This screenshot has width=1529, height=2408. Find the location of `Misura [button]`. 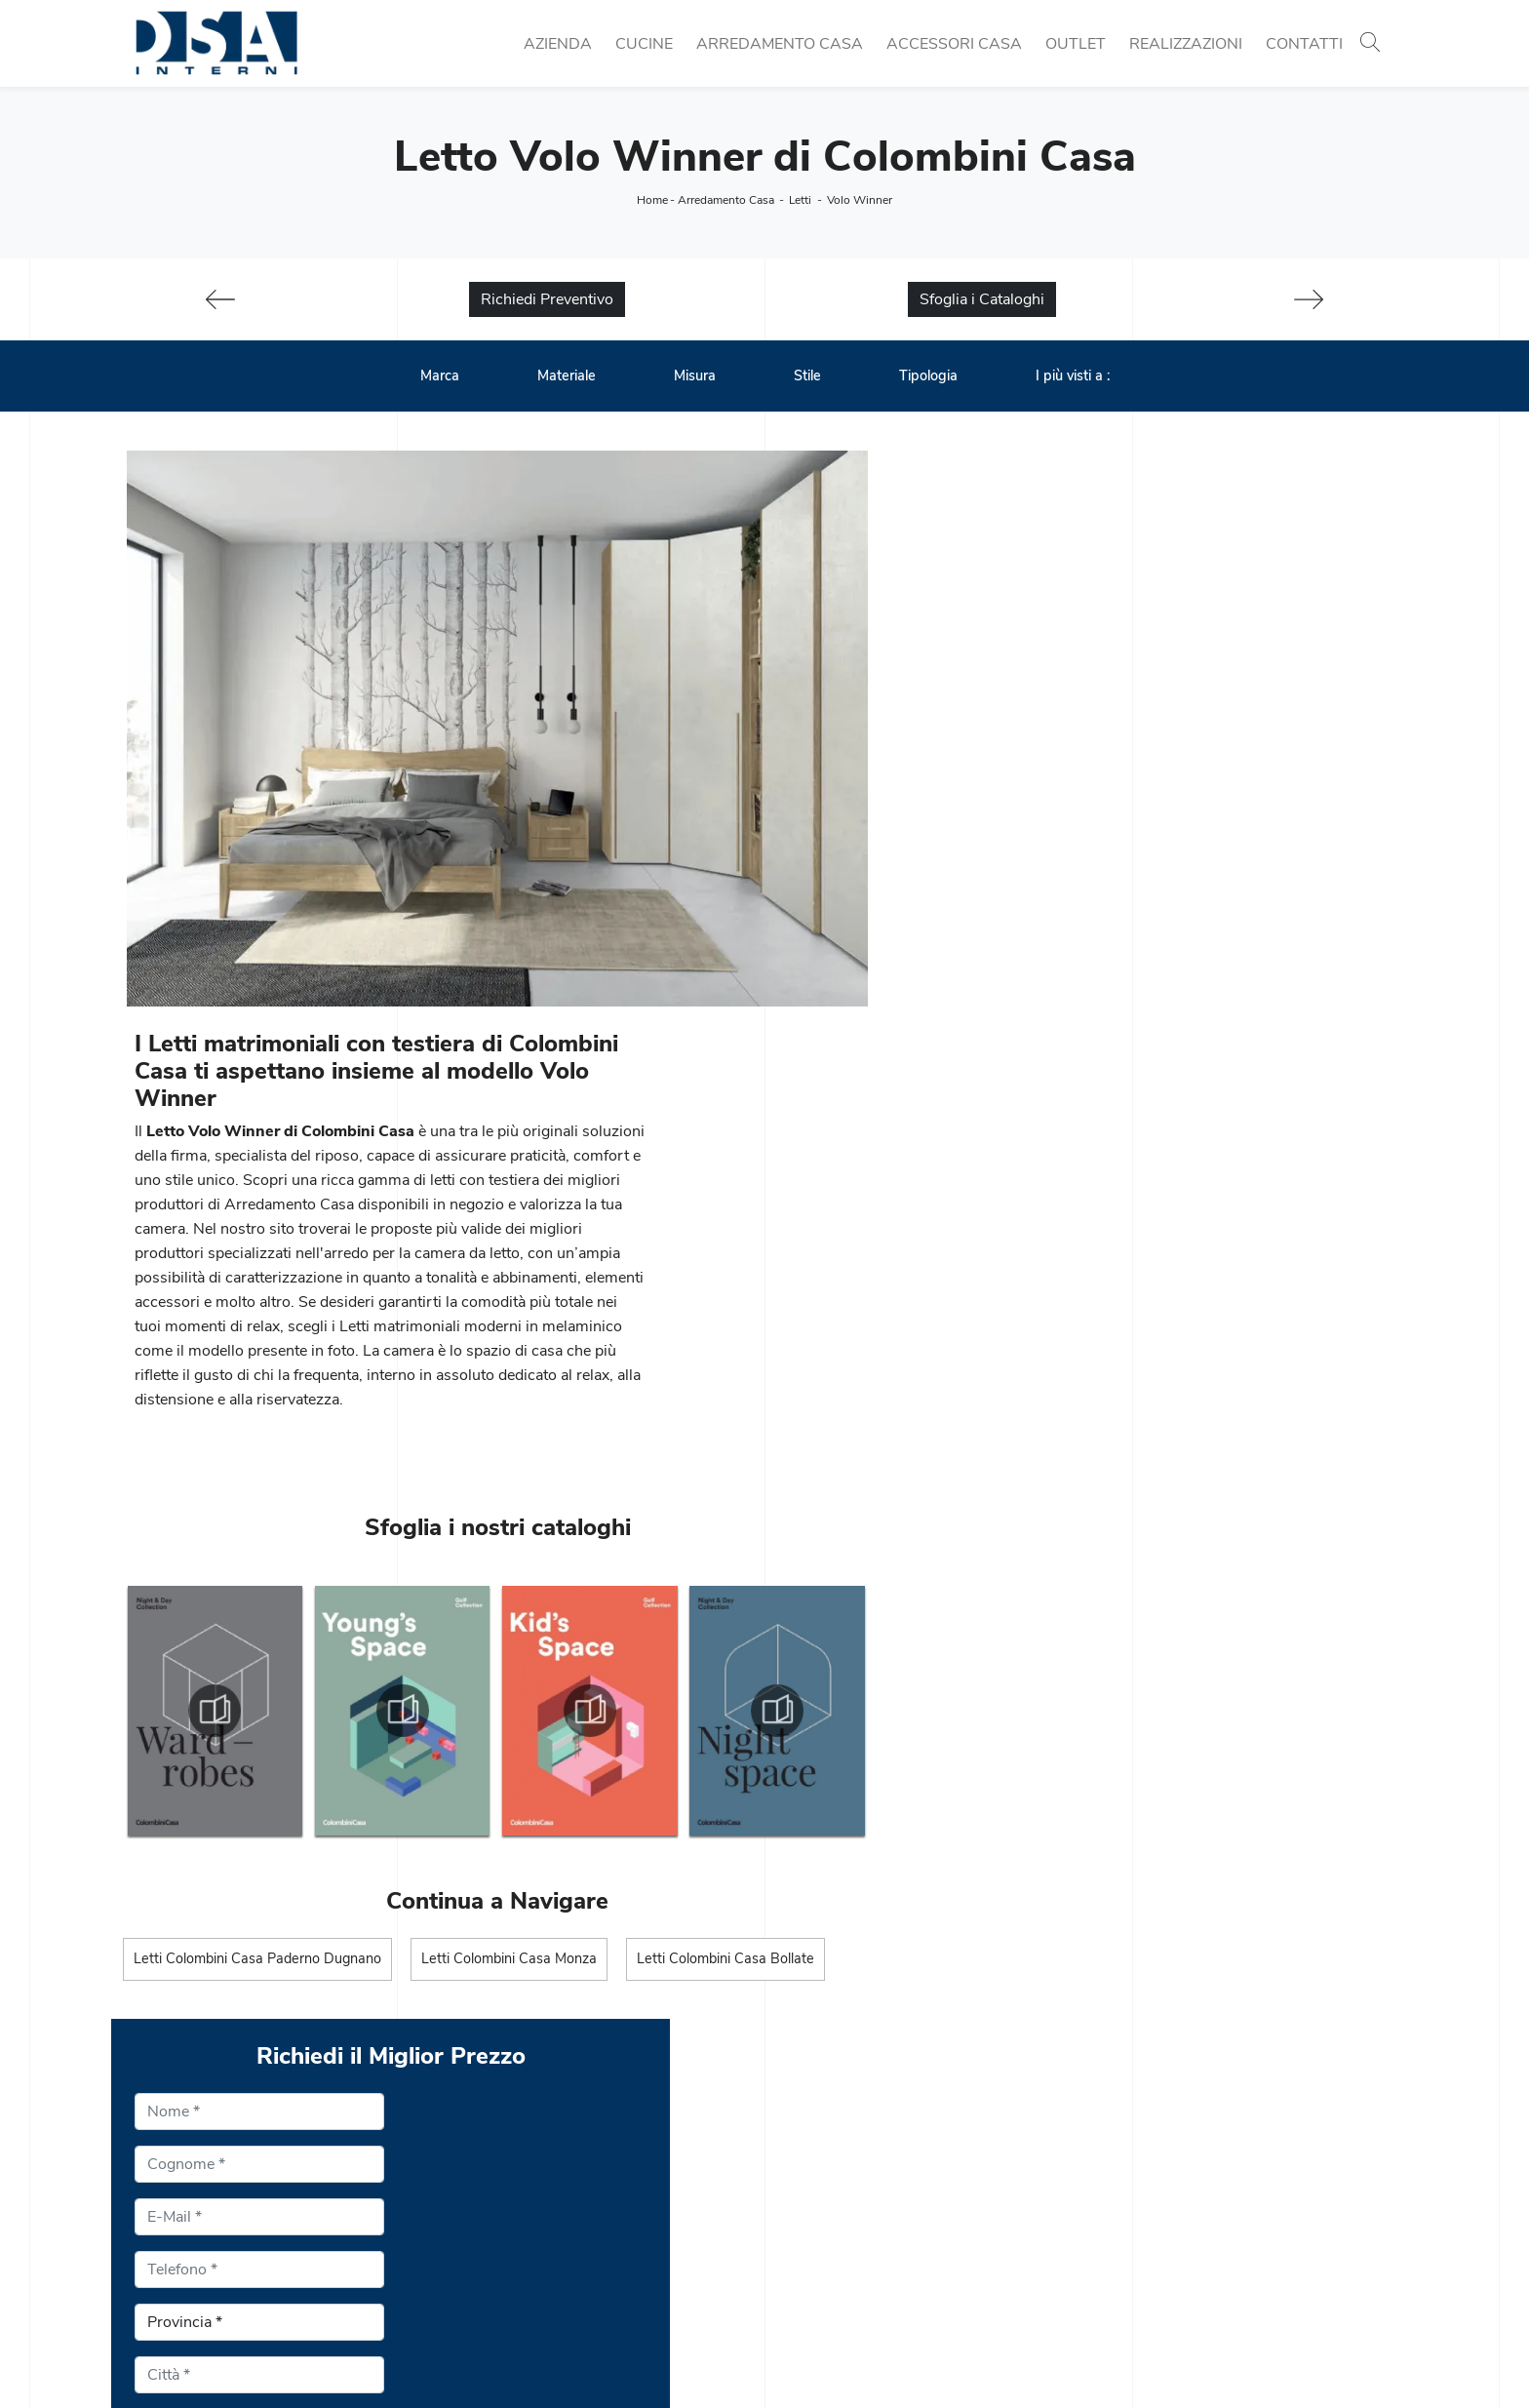

Misura [button] is located at coordinates (695, 376).